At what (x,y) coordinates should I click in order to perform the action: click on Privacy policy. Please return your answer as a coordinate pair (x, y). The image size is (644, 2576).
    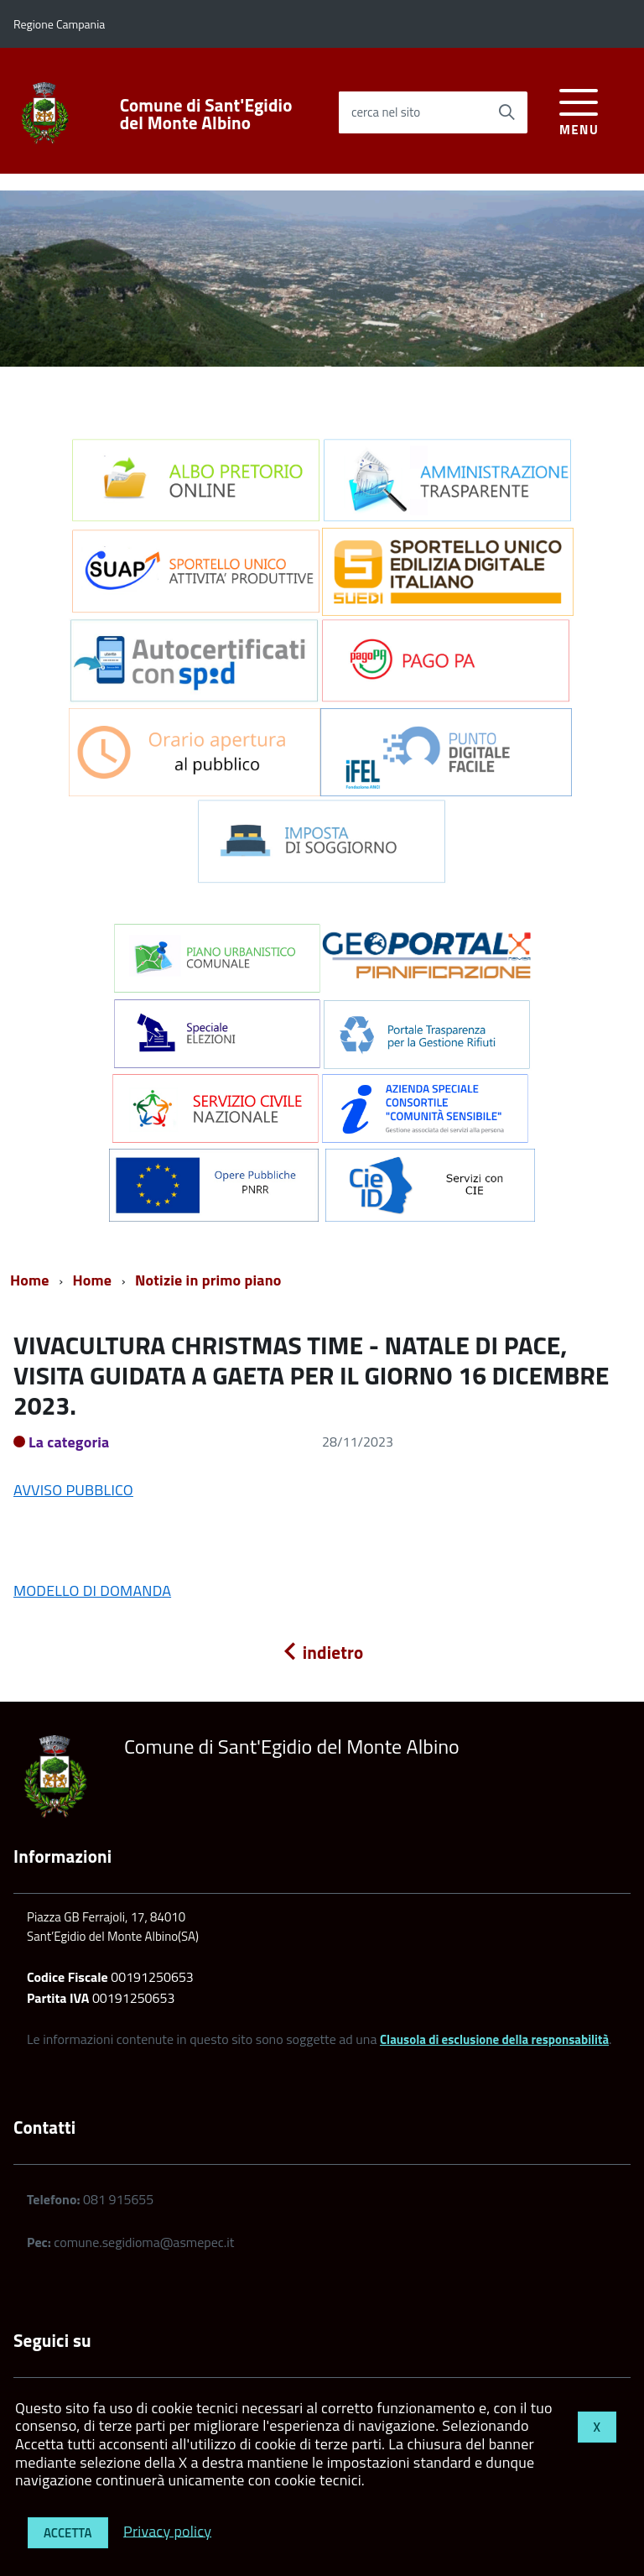
    Looking at the image, I should click on (167, 2530).